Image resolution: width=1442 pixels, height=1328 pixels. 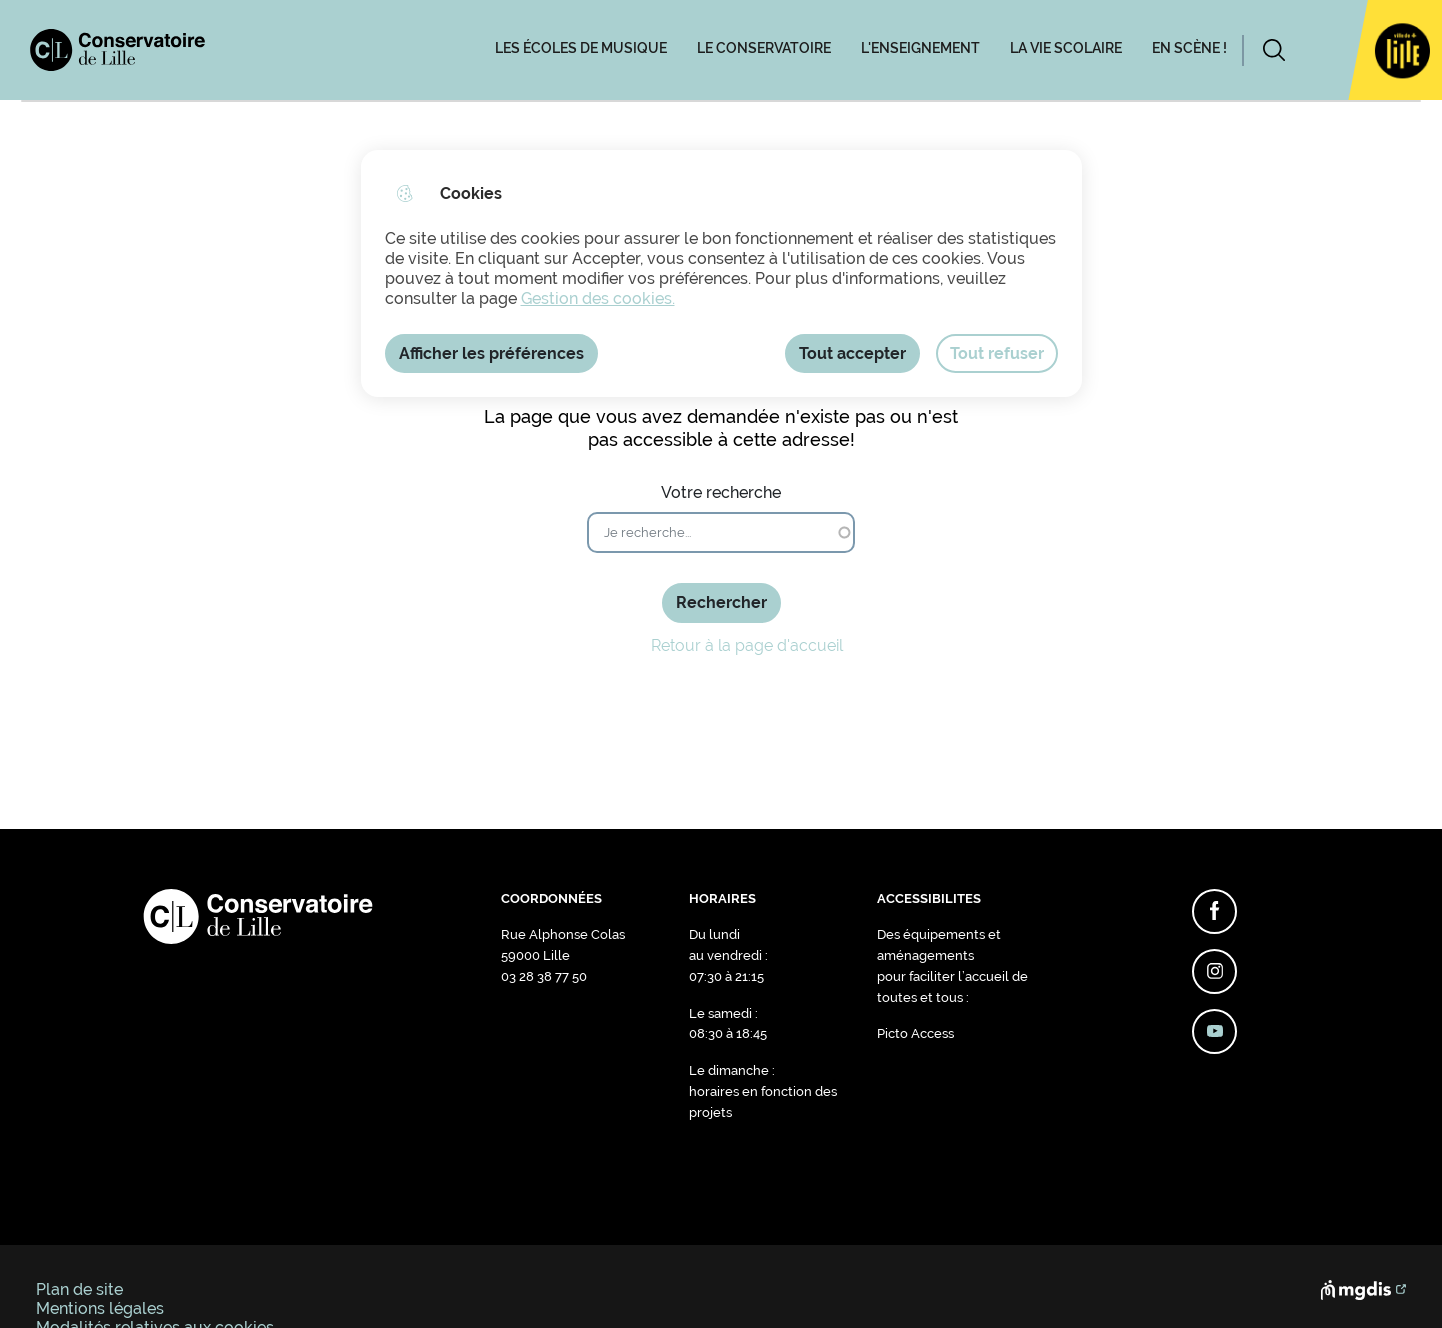 I want to click on [dialog], so click(x=721, y=273).